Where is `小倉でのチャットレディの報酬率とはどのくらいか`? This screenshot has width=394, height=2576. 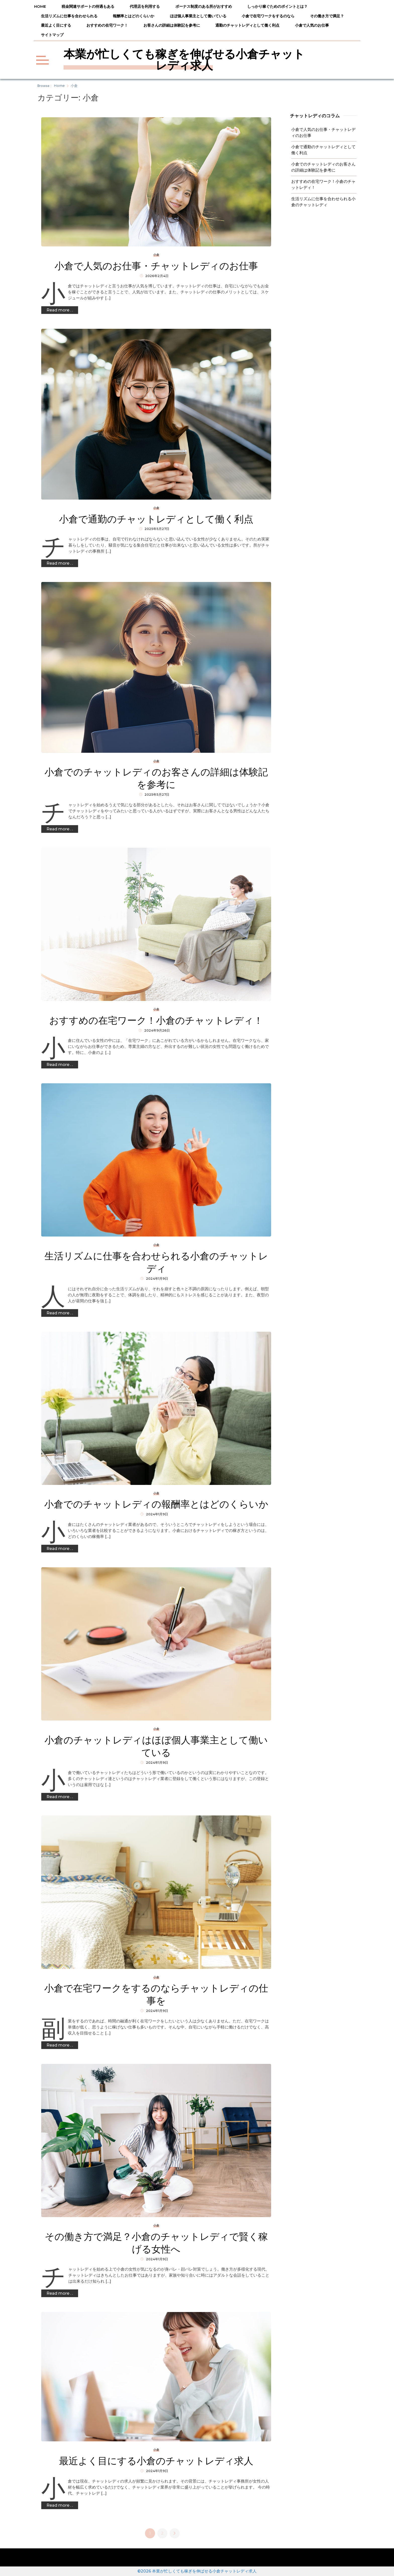 小倉でのチャットレディの報酬率とはどのくらいか is located at coordinates (156, 1504).